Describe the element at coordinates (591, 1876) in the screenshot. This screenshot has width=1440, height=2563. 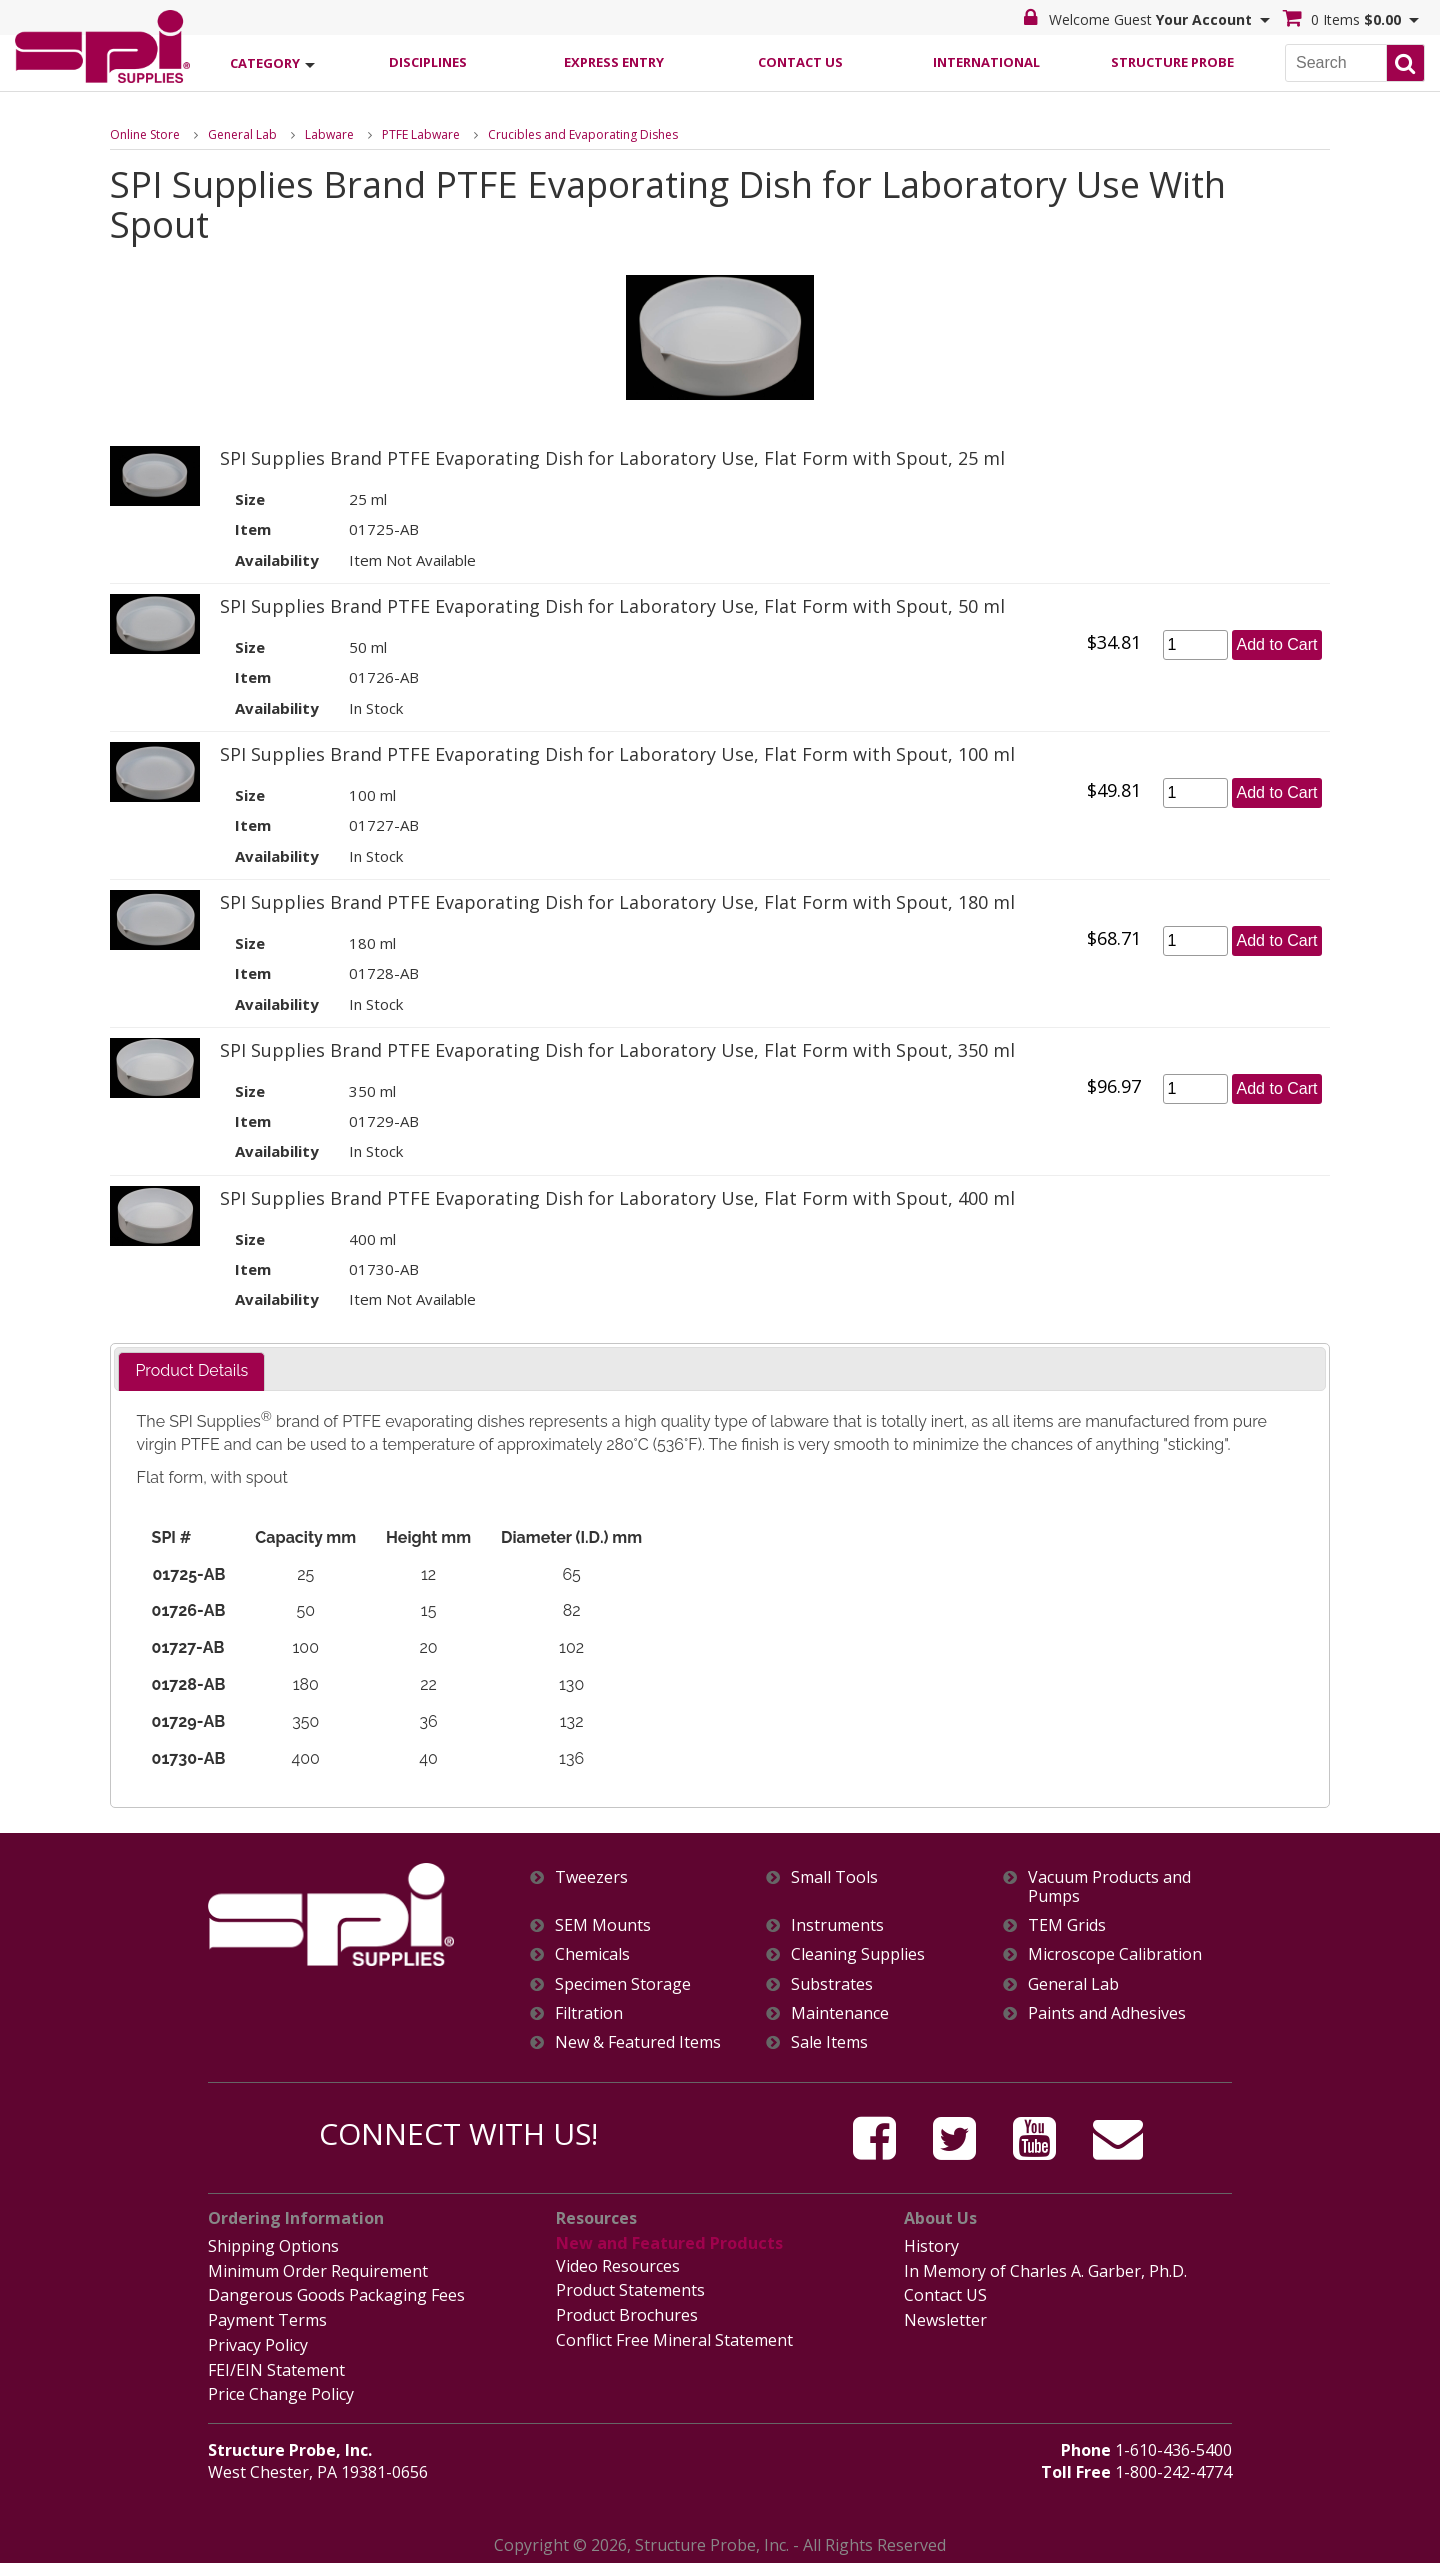
I see `Tweezers` at that location.